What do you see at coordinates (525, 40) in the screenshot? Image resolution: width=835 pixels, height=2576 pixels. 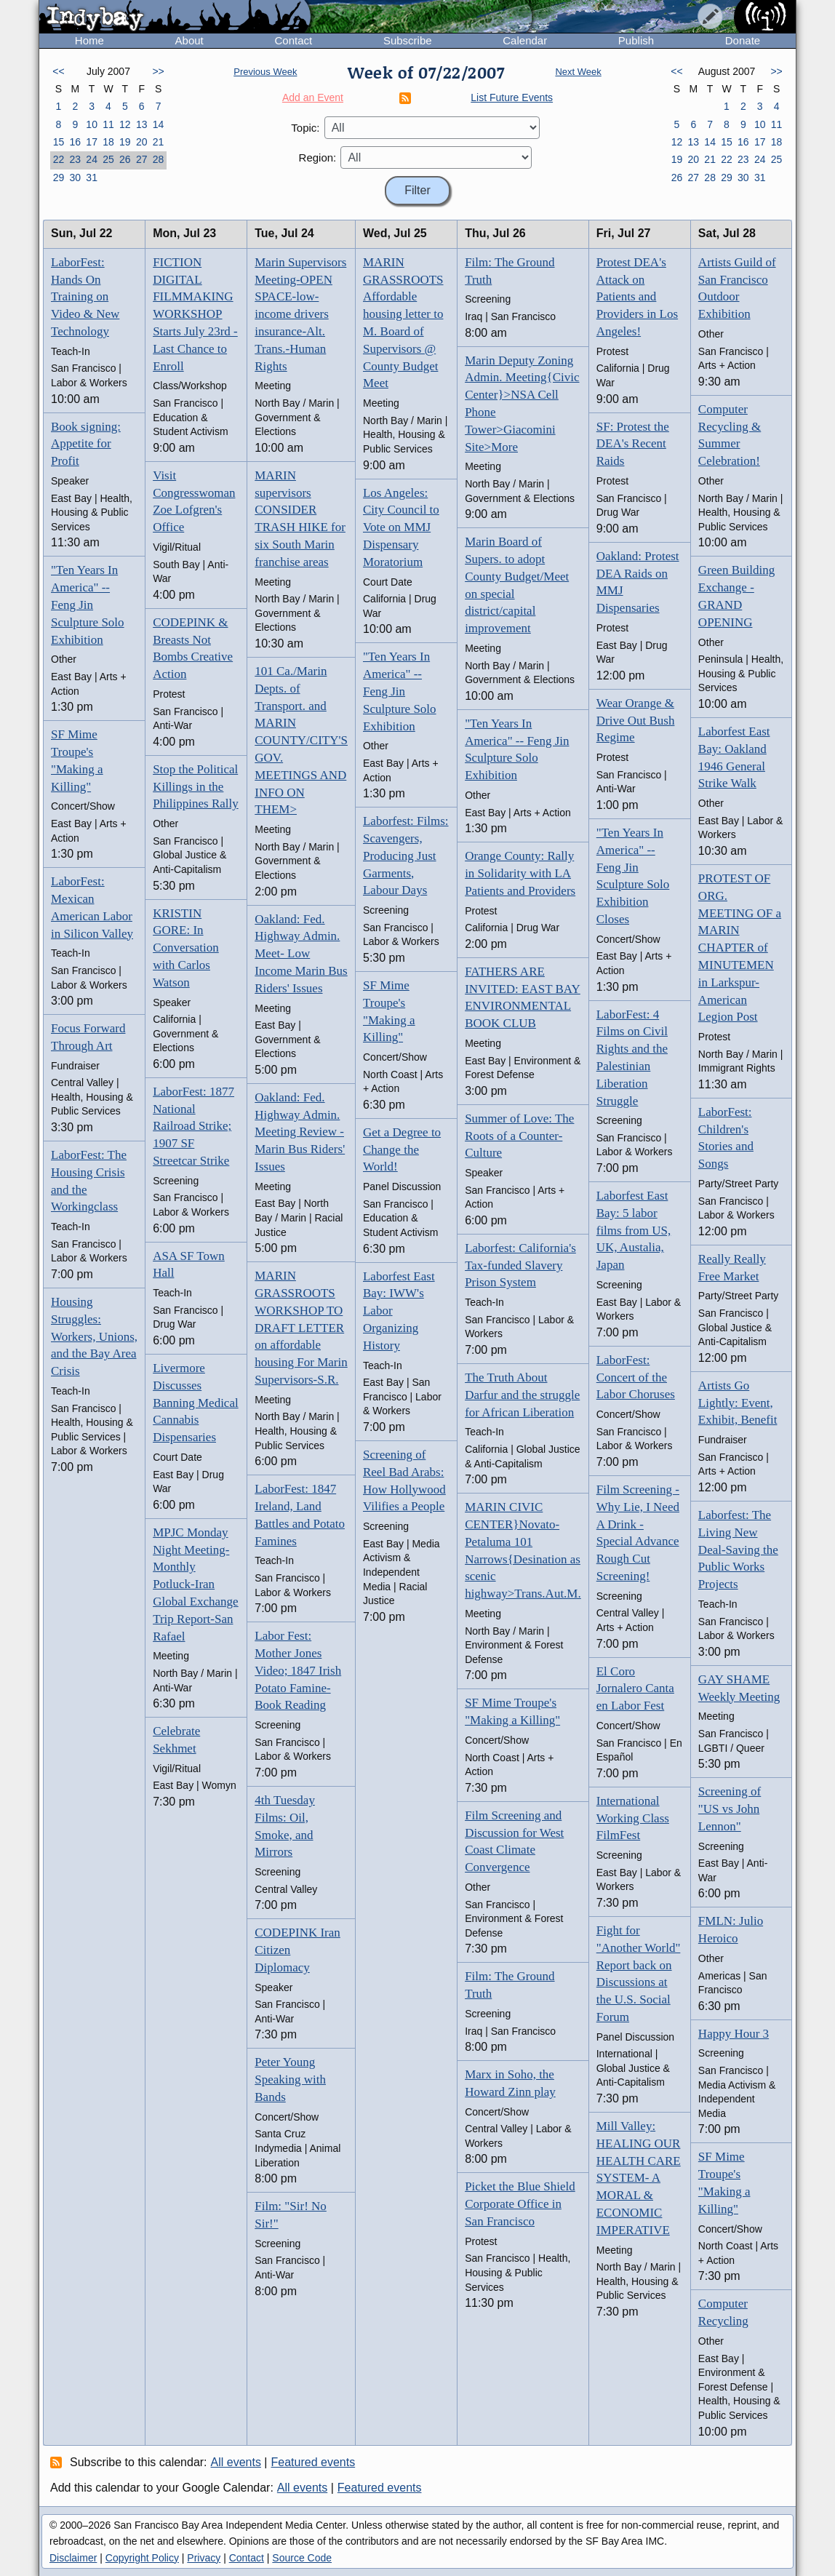 I see `Calendar` at bounding box center [525, 40].